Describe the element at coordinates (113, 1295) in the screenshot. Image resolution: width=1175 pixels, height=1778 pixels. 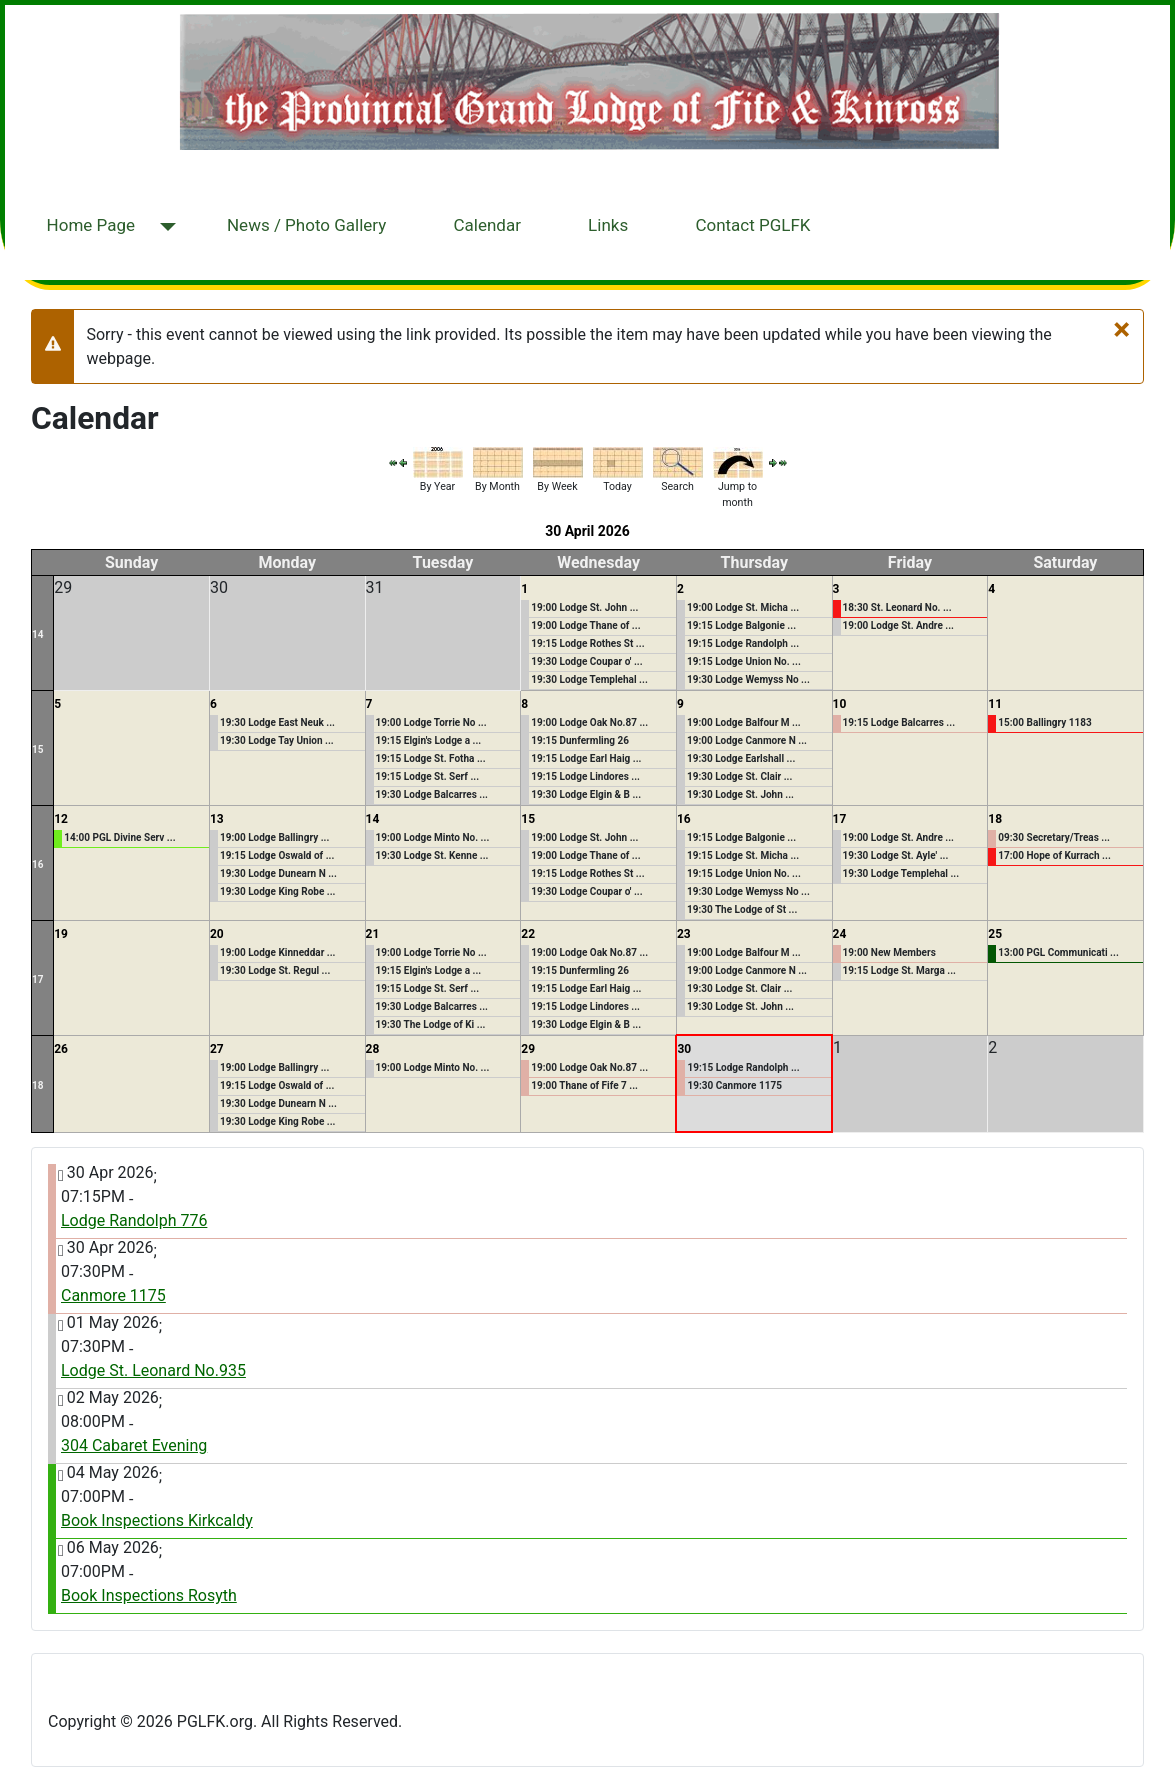
I see `Canmore 1175` at that location.